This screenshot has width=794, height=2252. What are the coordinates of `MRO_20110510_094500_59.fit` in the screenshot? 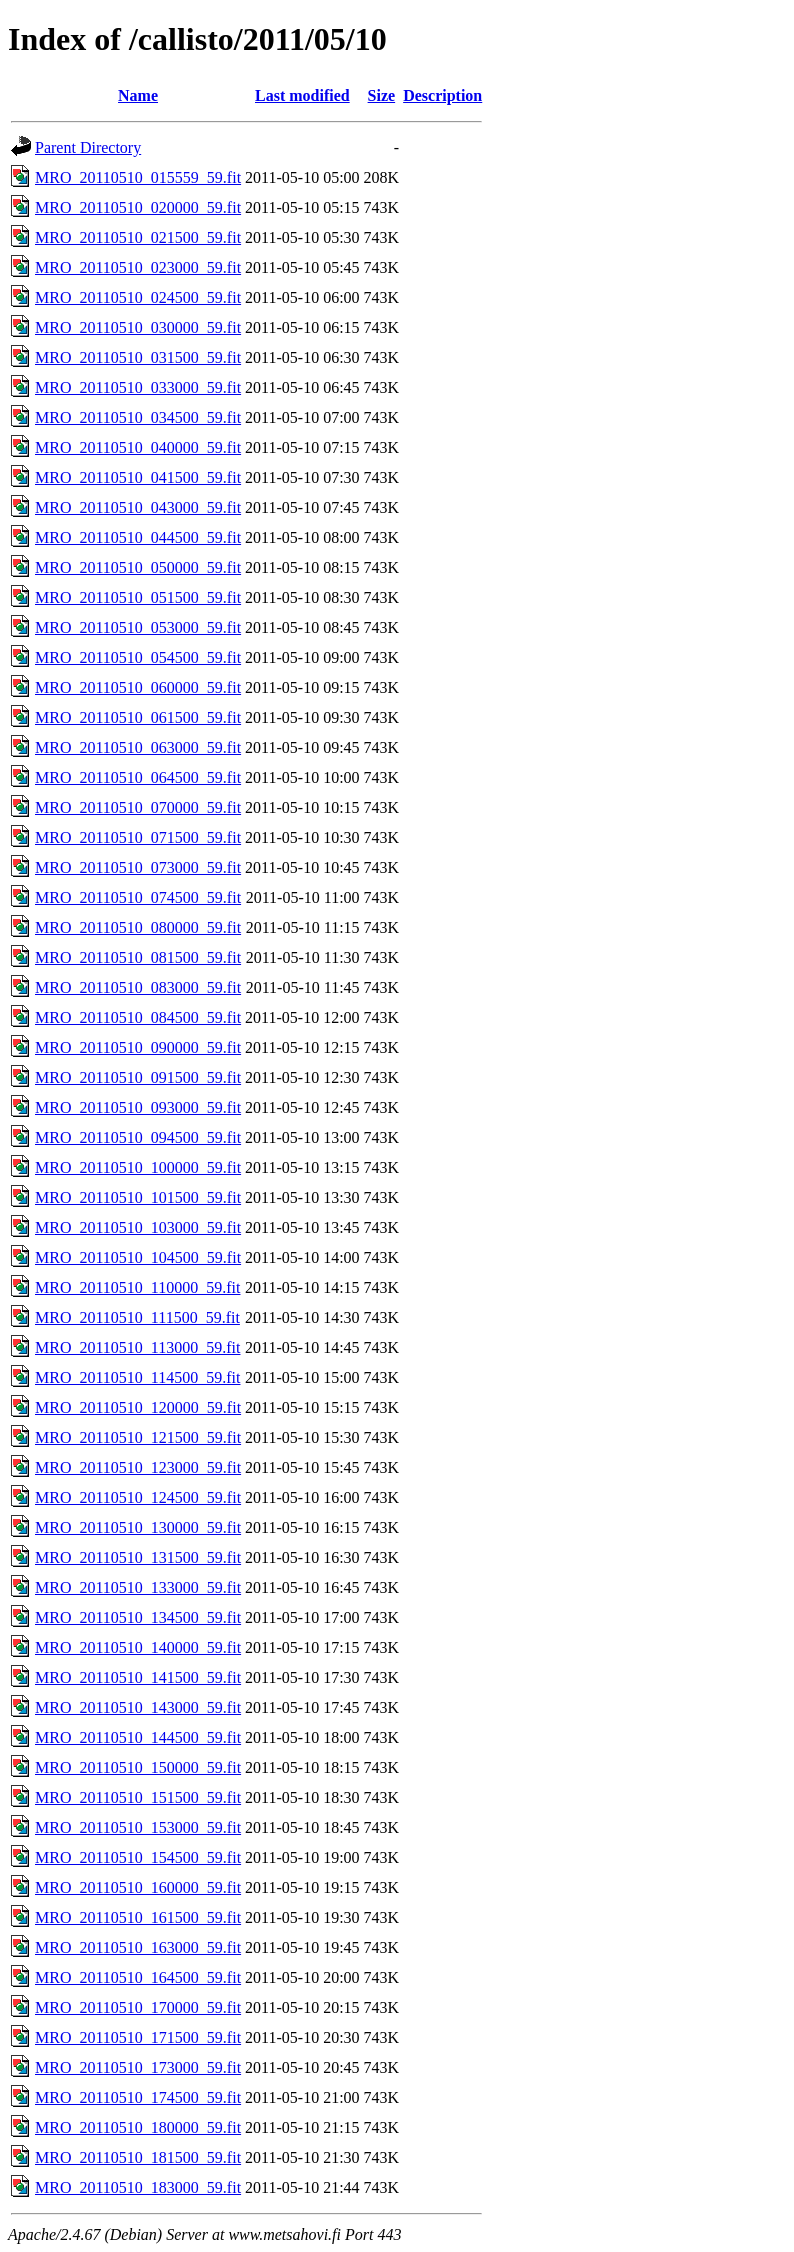 It's located at (138, 1137).